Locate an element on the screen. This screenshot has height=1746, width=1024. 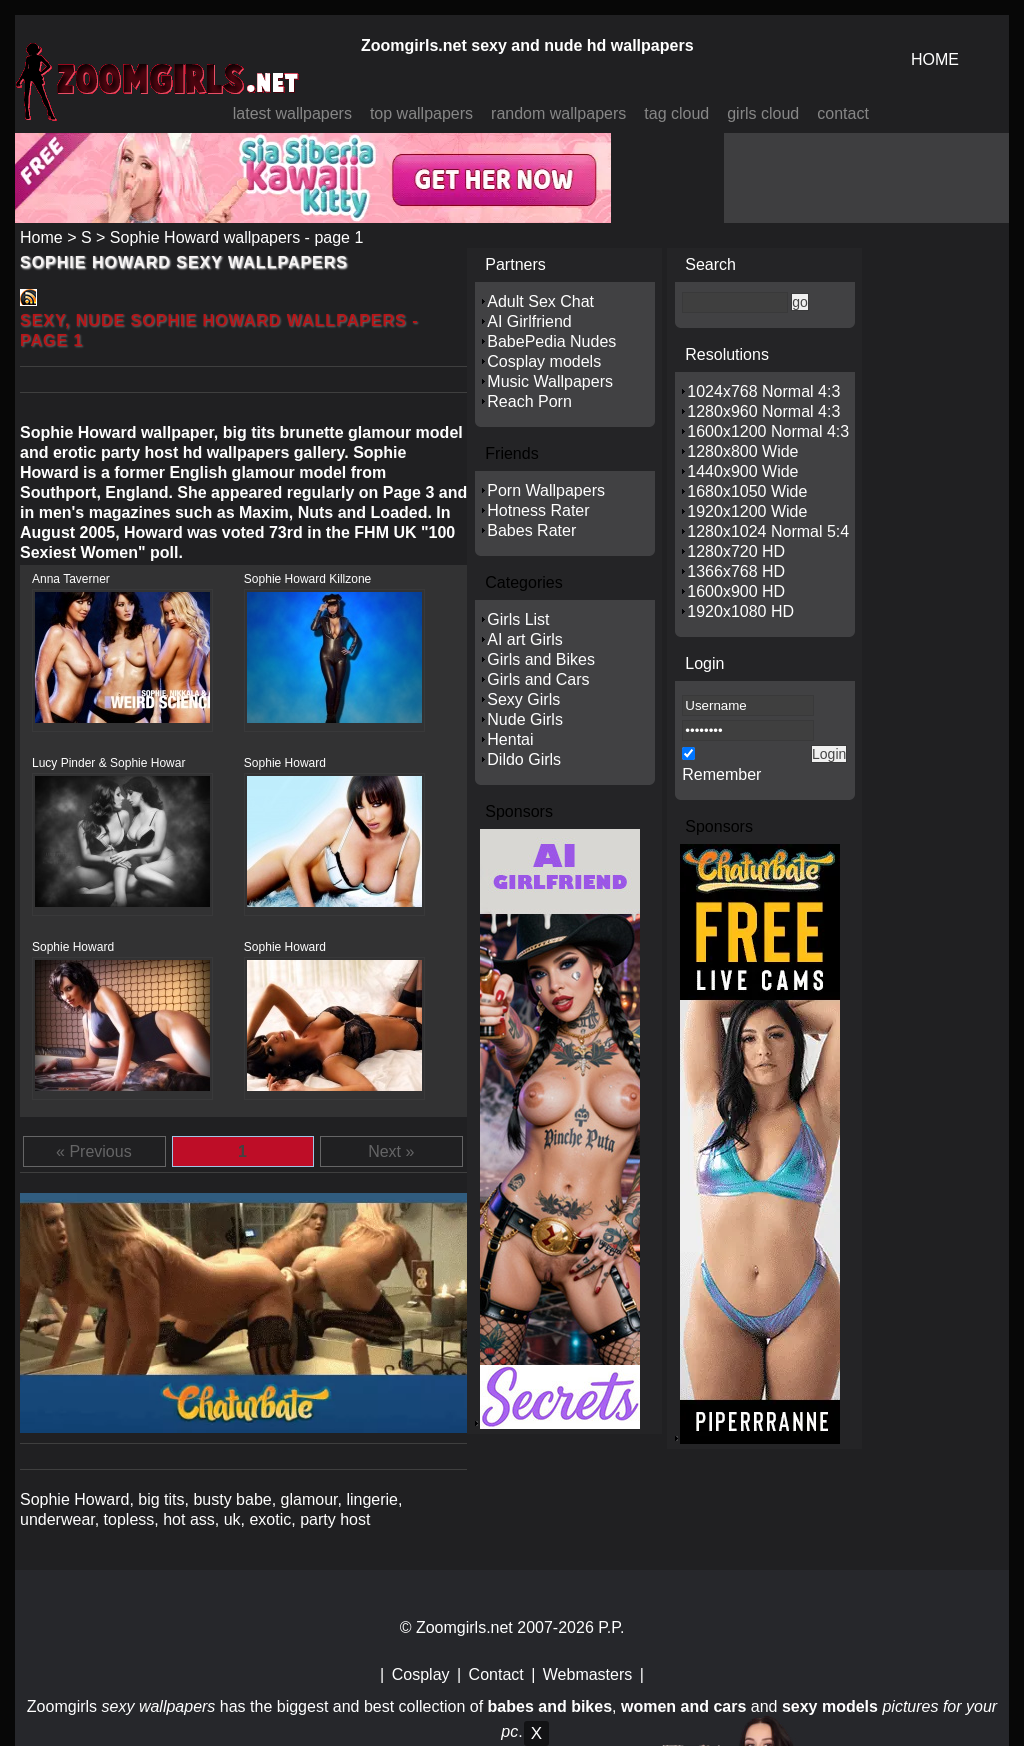
1600x900 HD is located at coordinates (736, 591).